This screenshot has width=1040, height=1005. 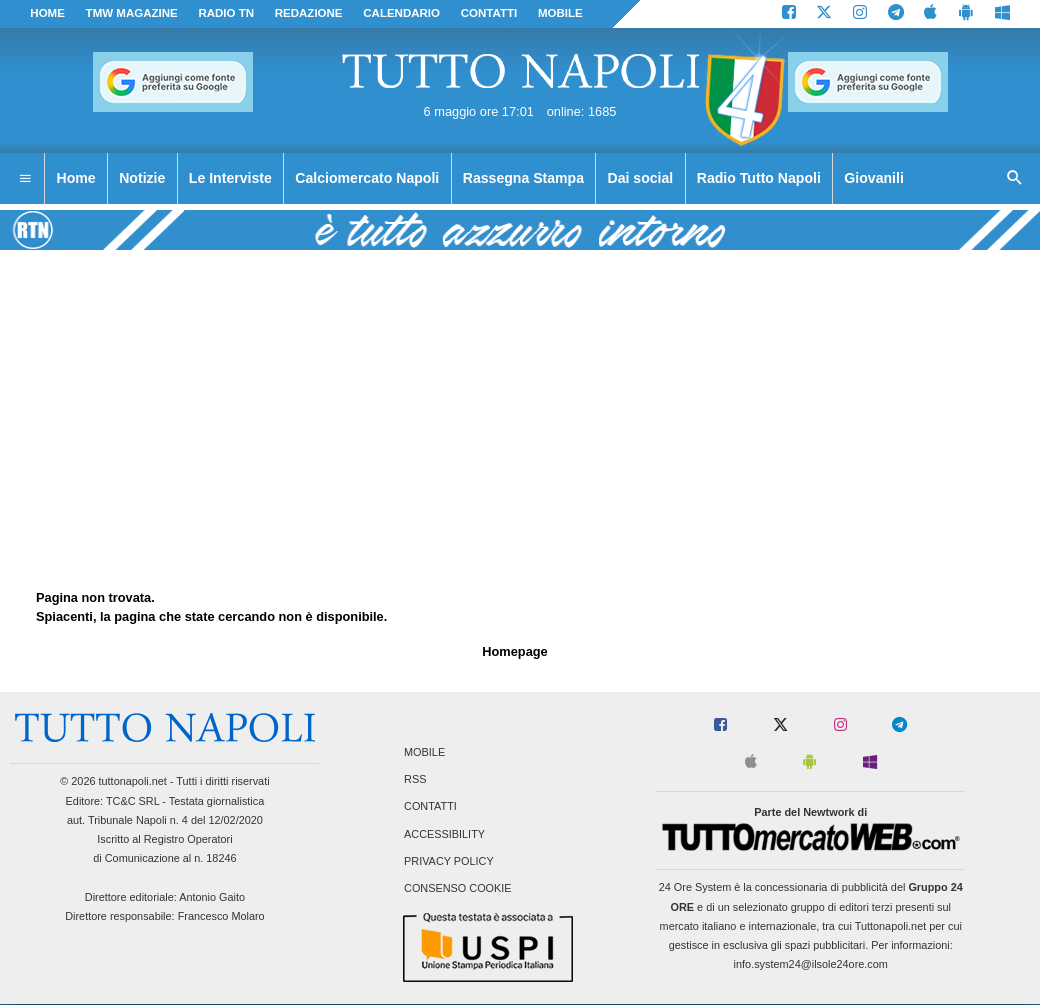 I want to click on Antonio Gaito, so click(x=212, y=897).